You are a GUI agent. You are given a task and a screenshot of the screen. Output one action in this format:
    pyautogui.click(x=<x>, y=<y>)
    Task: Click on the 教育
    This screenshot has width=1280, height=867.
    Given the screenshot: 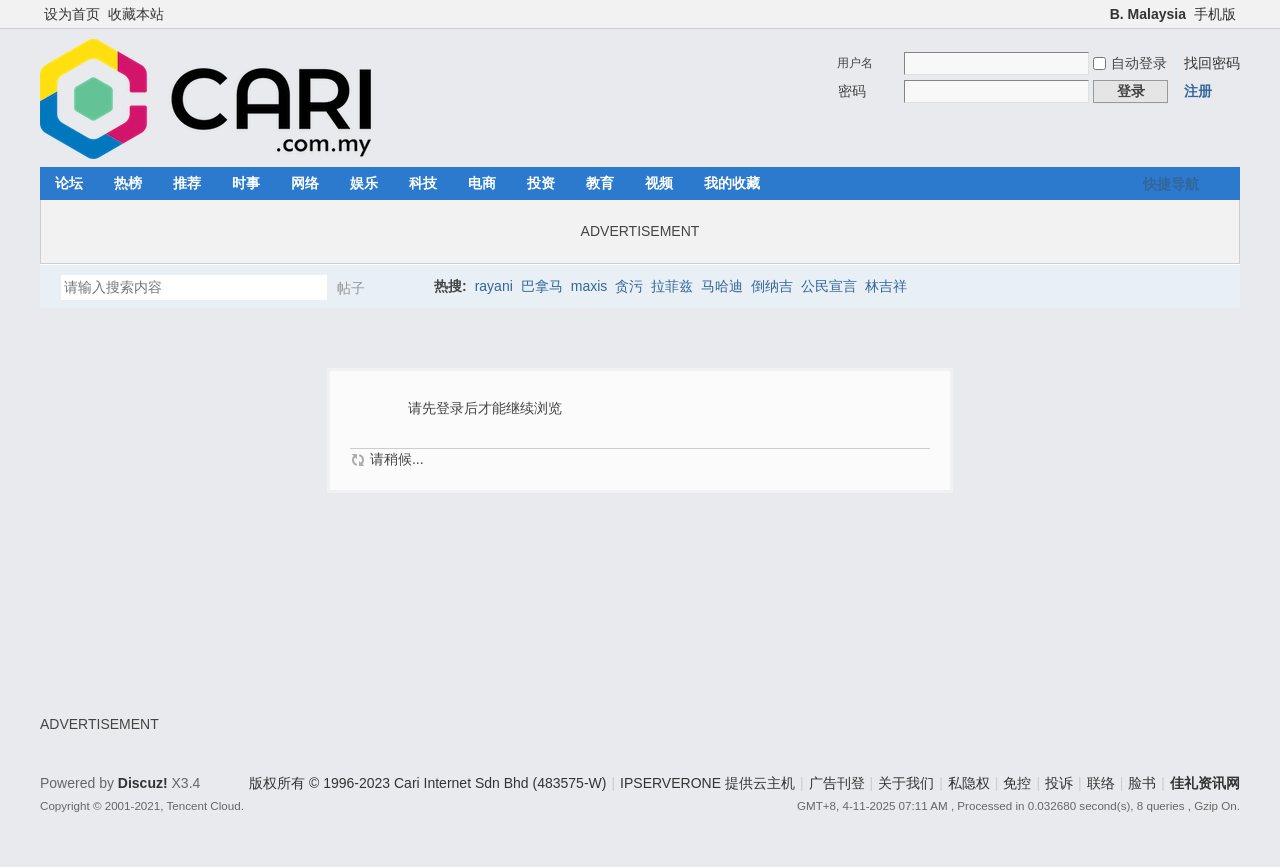 What is the action you would take?
    pyautogui.click(x=600, y=183)
    